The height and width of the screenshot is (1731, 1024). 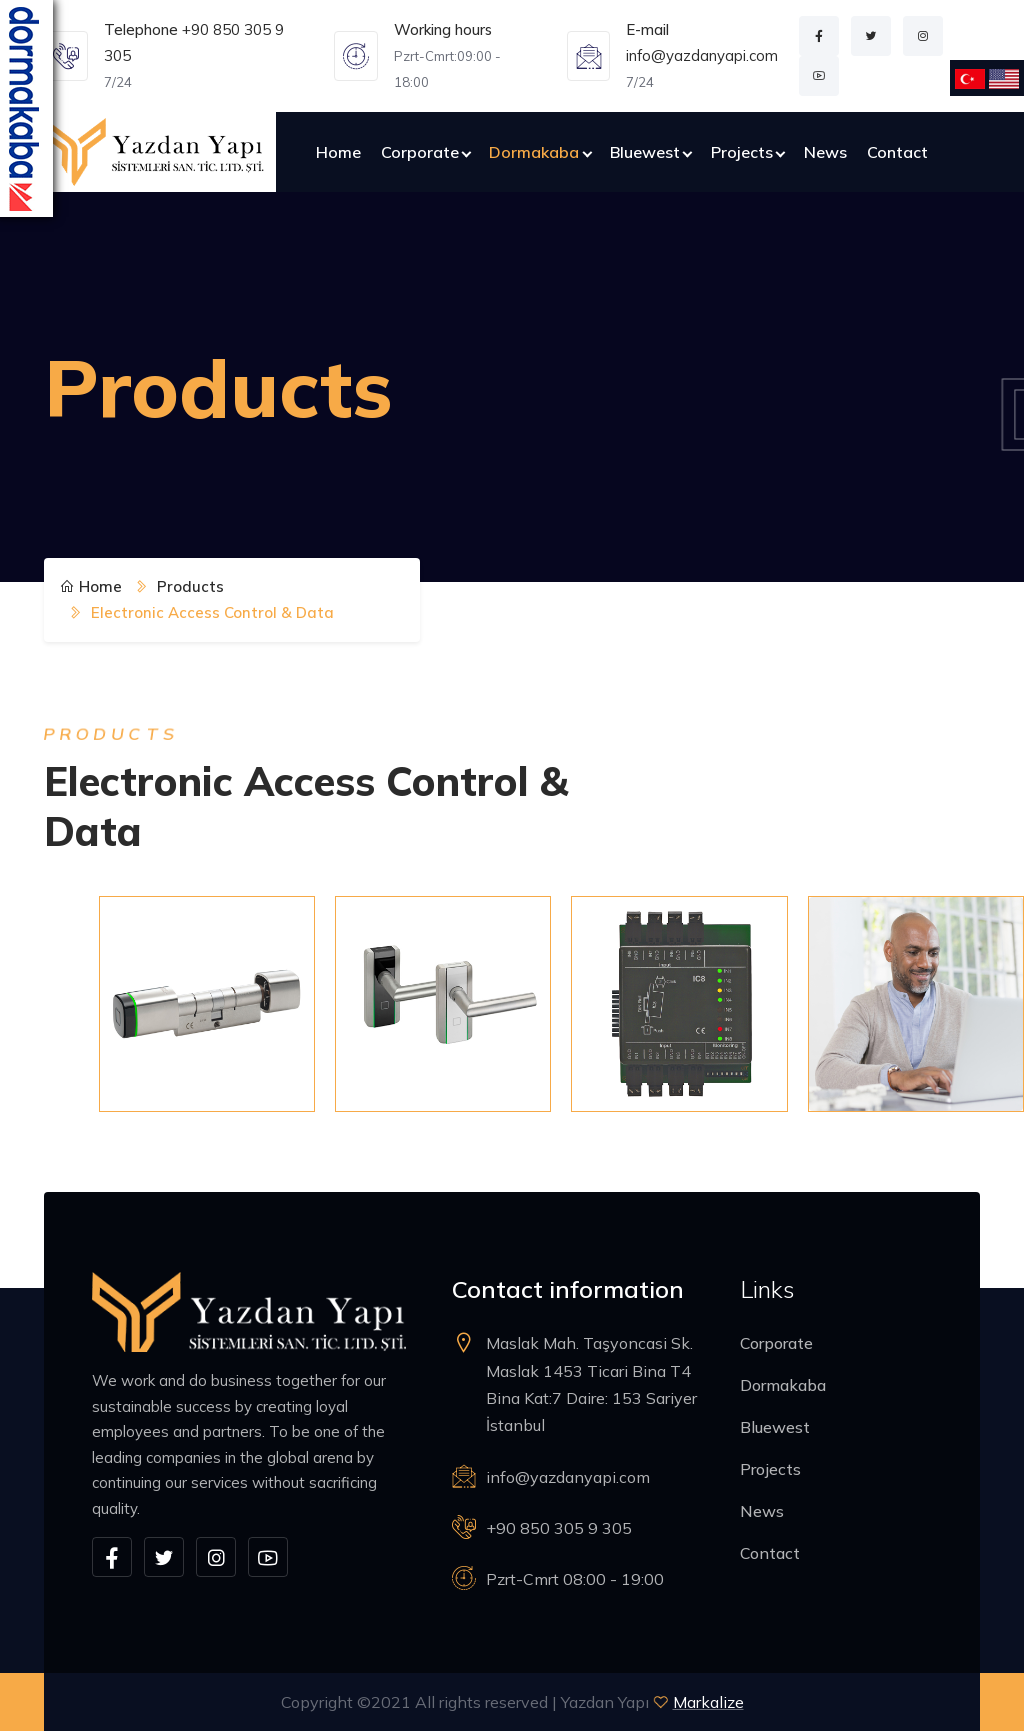 I want to click on Dormakaba, so click(x=534, y=152).